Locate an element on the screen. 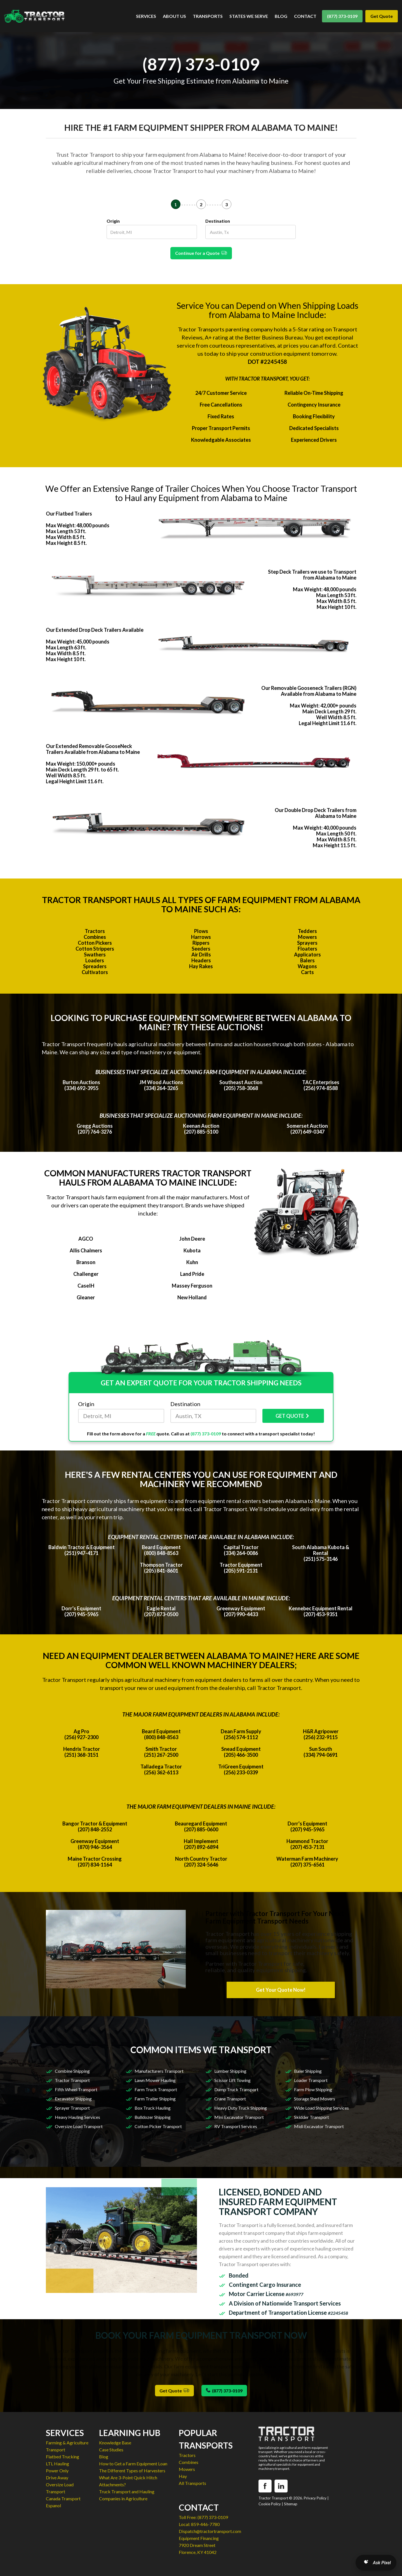  Cotton Picker Transport is located at coordinates (158, 2126).